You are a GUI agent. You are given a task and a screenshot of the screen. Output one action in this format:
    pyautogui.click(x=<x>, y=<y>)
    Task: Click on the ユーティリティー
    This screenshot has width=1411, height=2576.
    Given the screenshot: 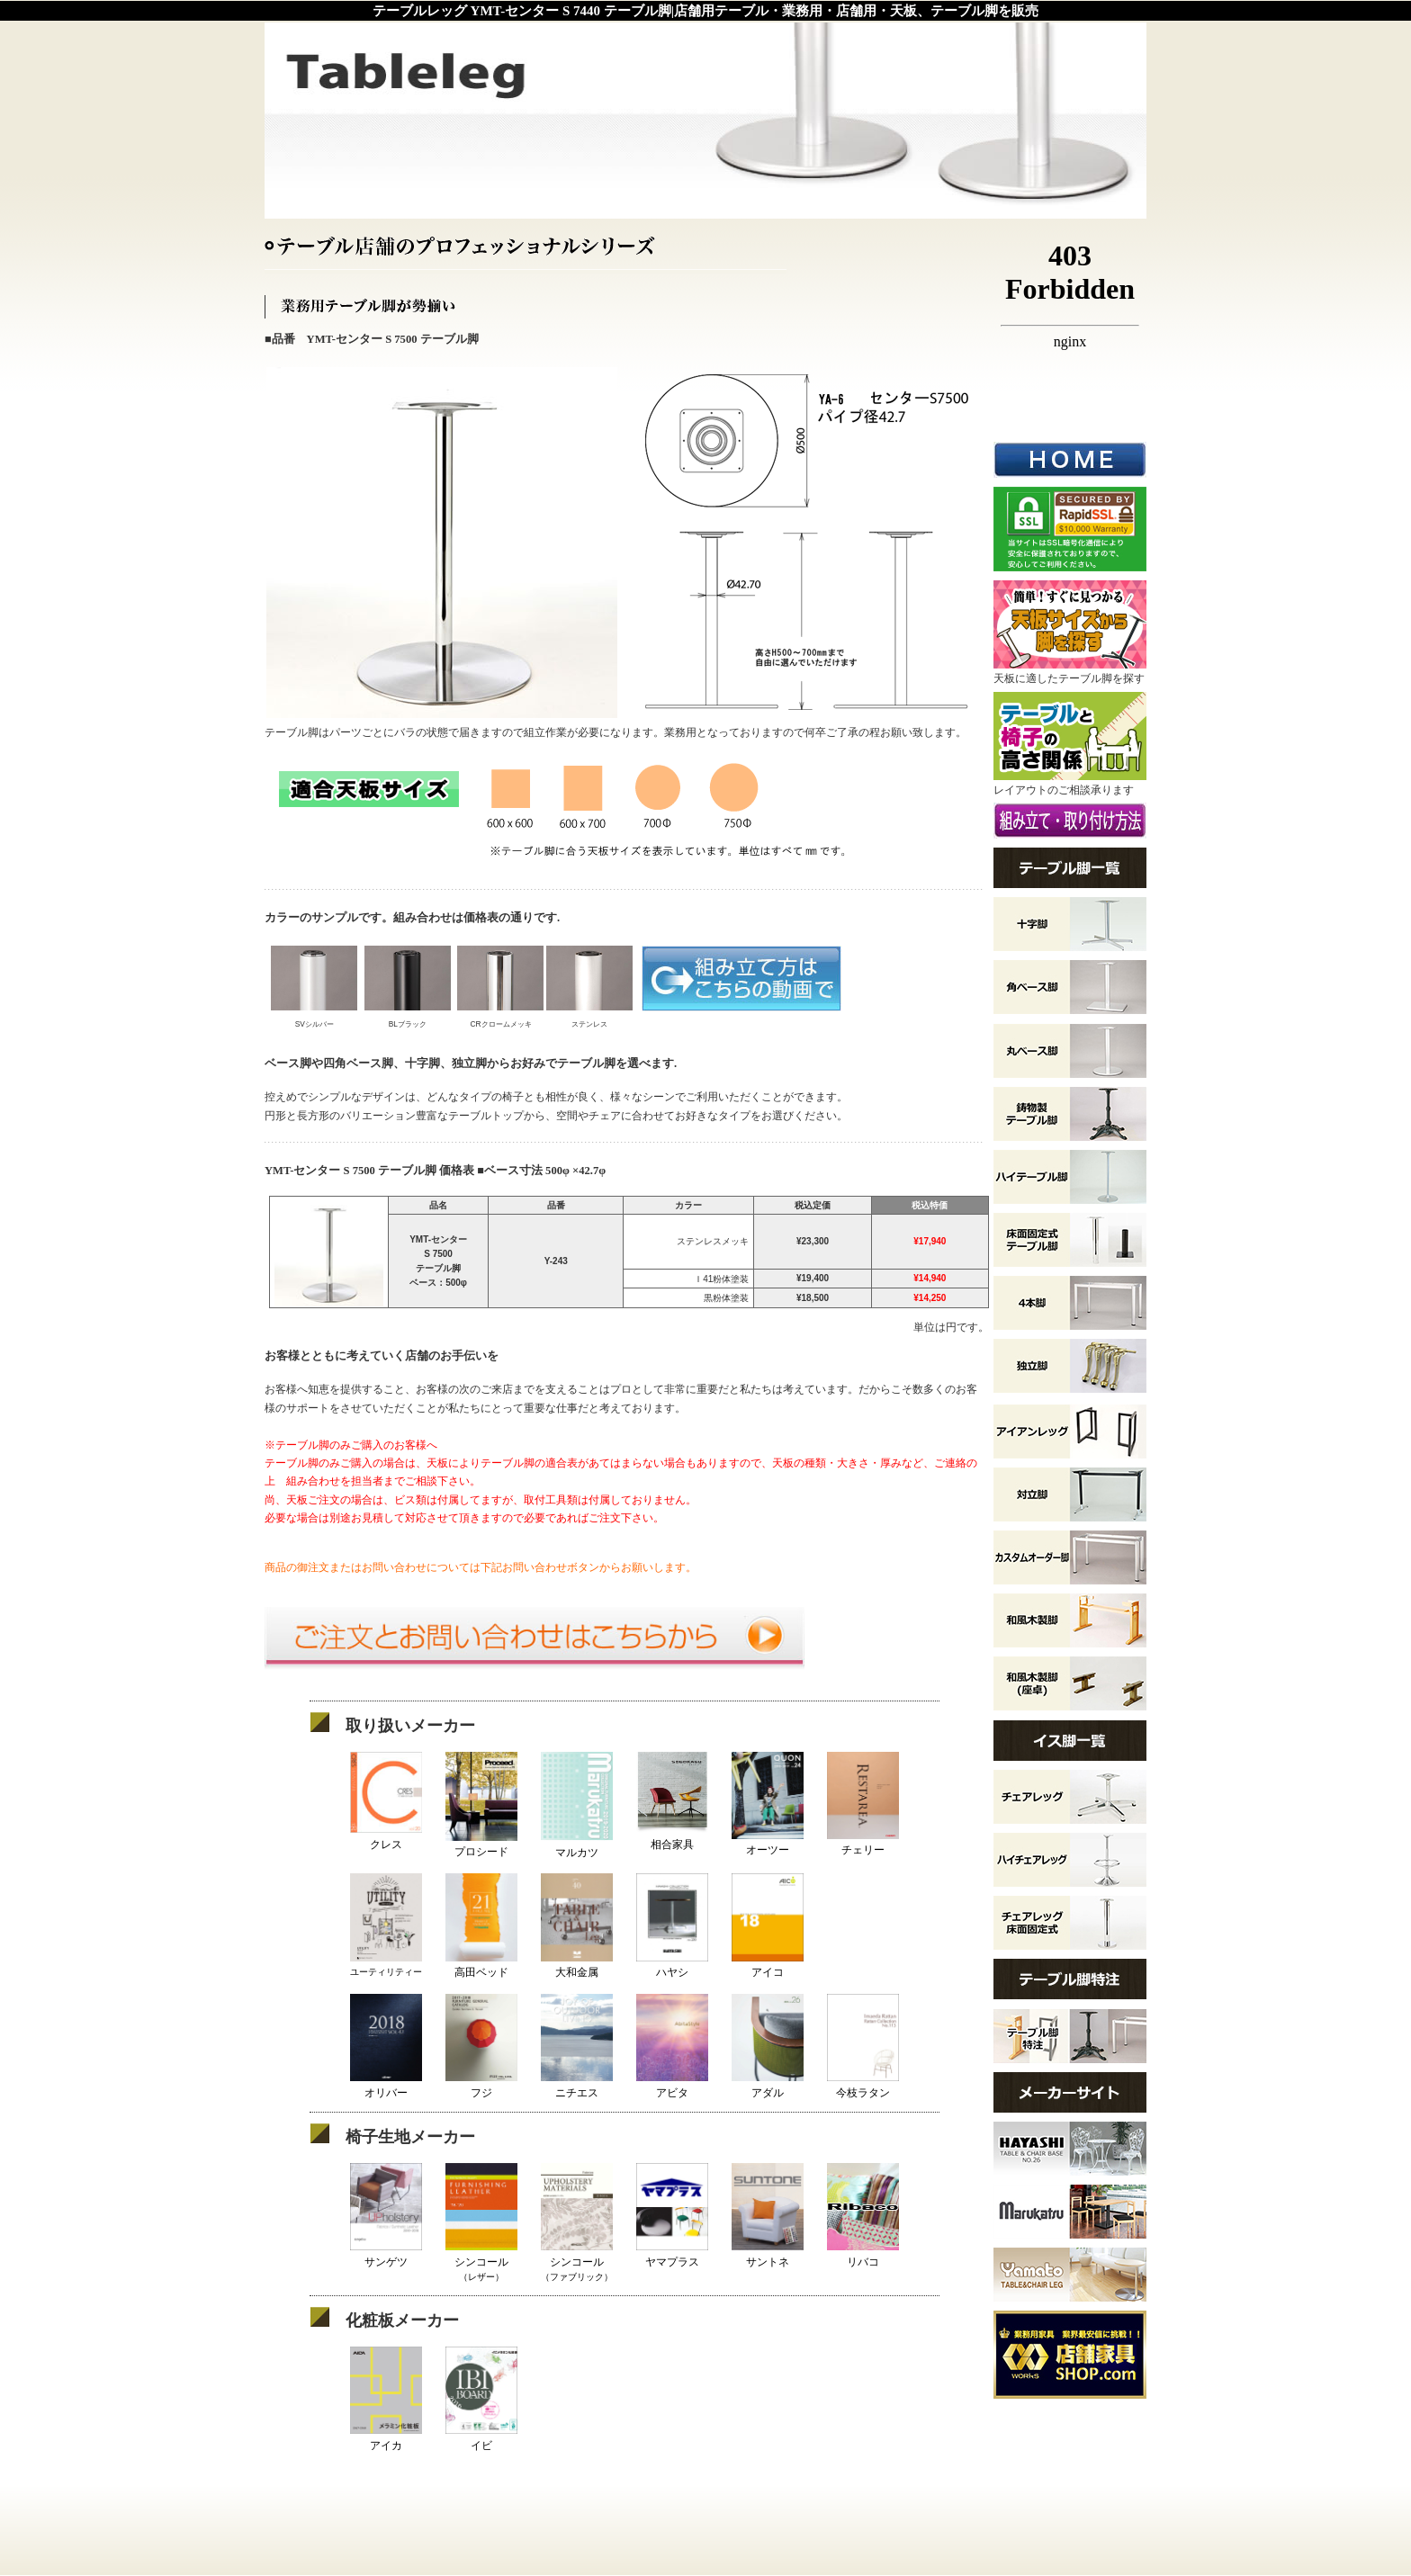 What is the action you would take?
    pyautogui.click(x=386, y=1965)
    